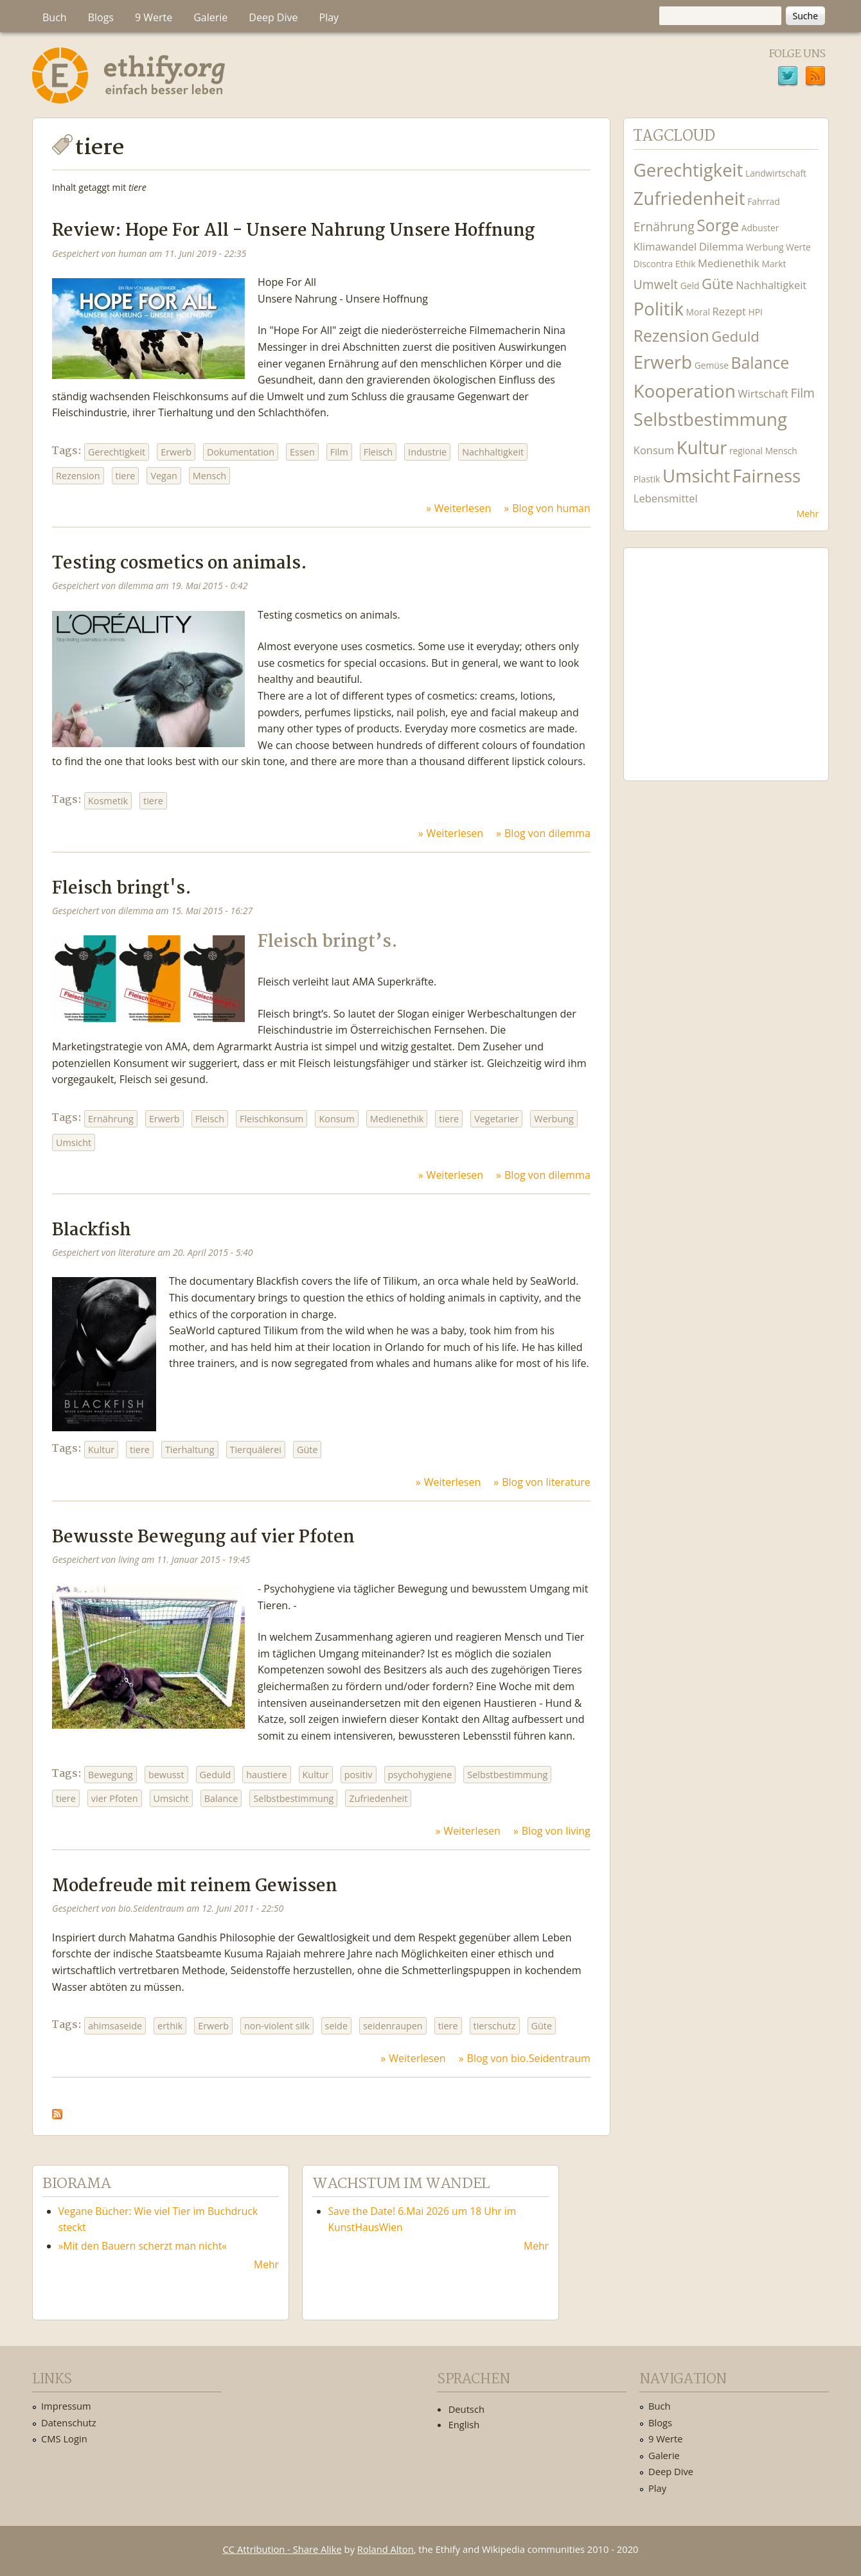 The image size is (861, 2576). What do you see at coordinates (656, 284) in the screenshot?
I see `Umwelt` at bounding box center [656, 284].